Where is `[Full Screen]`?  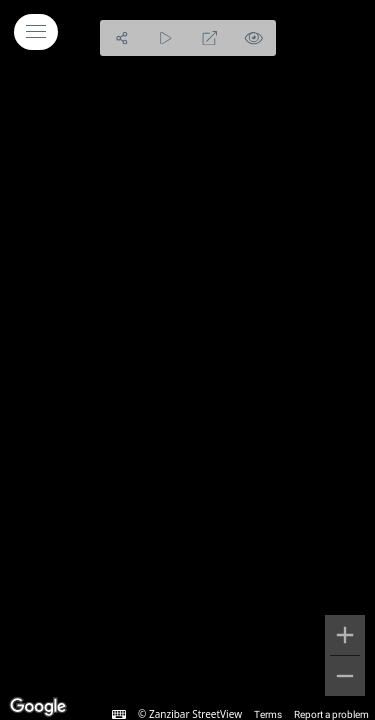 [Full Screen] is located at coordinates (210, 38).